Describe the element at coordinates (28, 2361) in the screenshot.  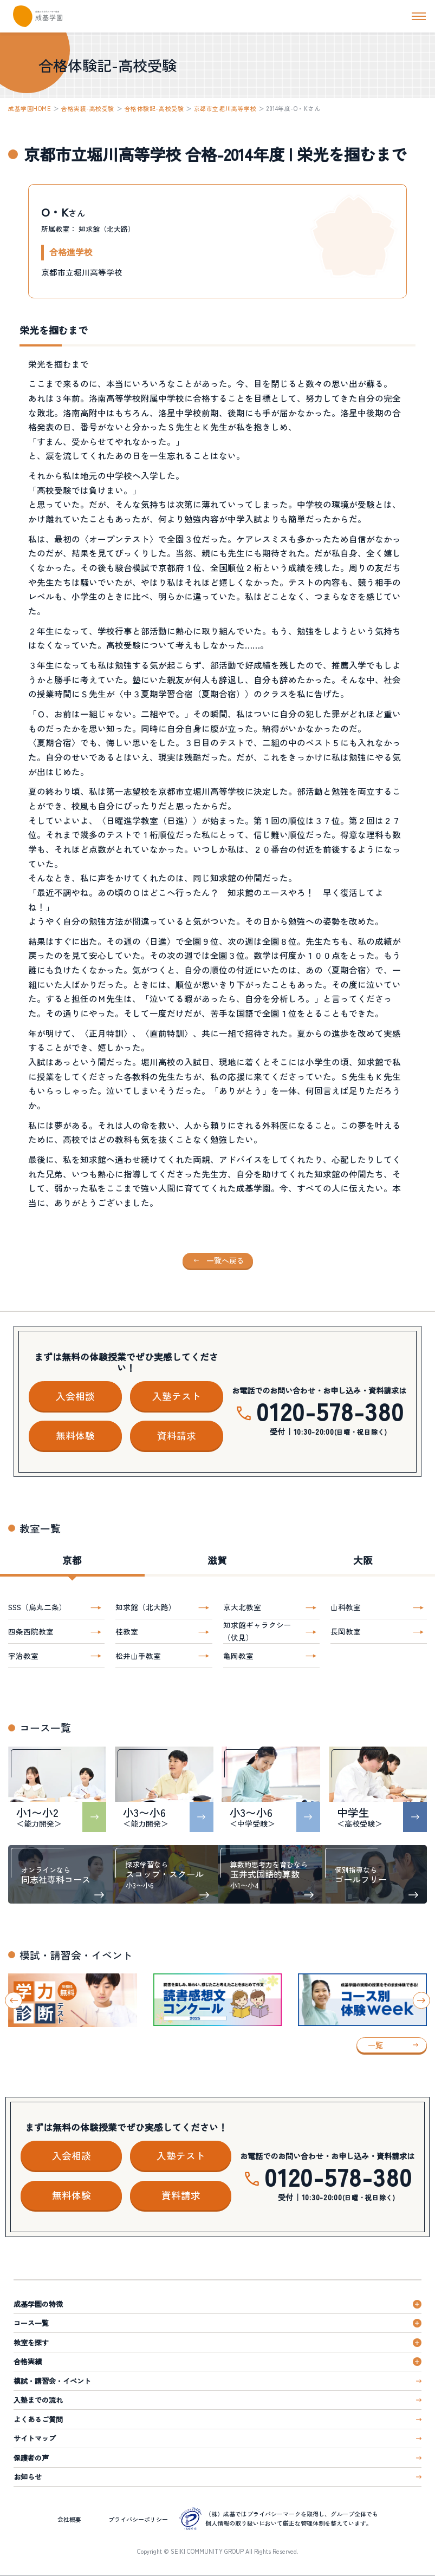
I see `合格実績` at that location.